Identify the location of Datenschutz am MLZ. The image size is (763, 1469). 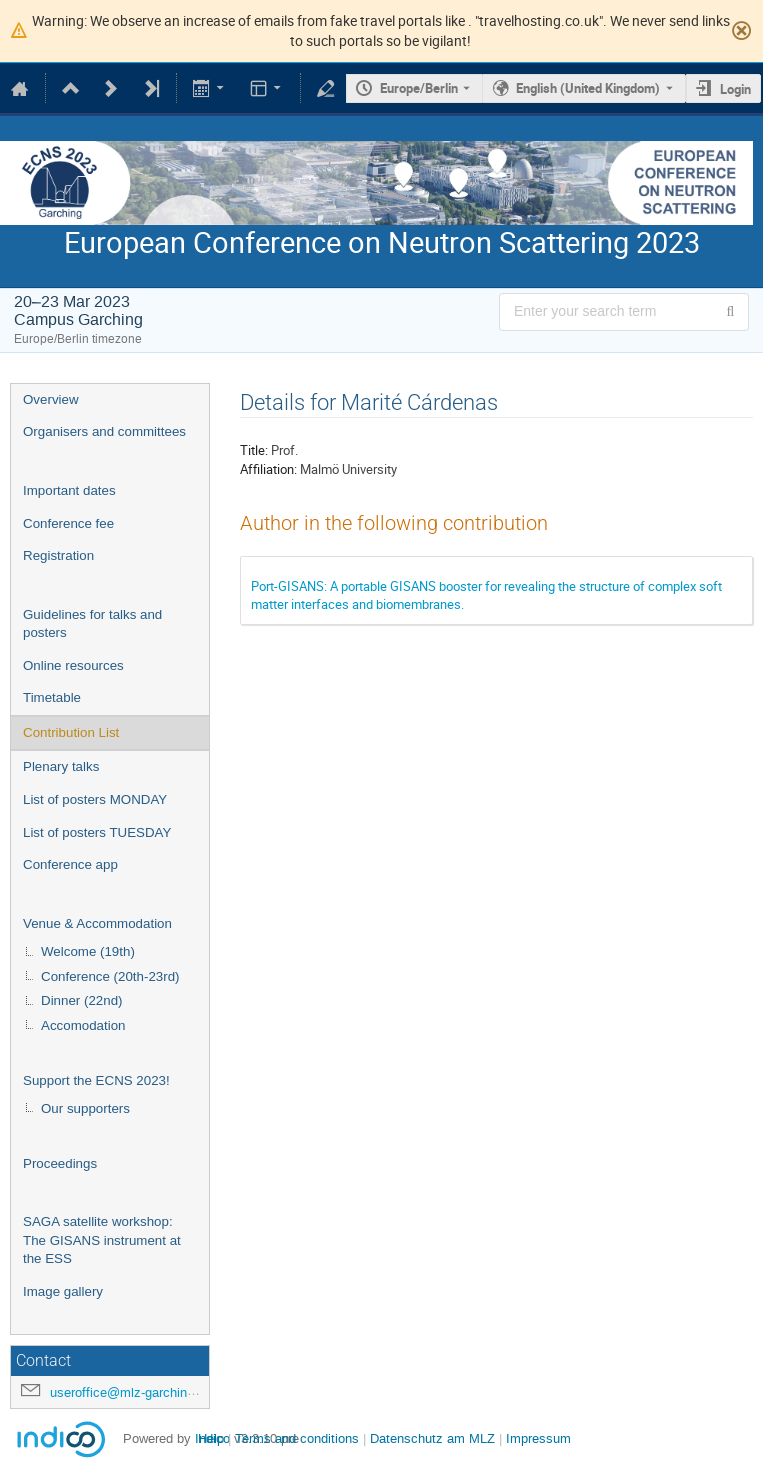
(432, 1438).